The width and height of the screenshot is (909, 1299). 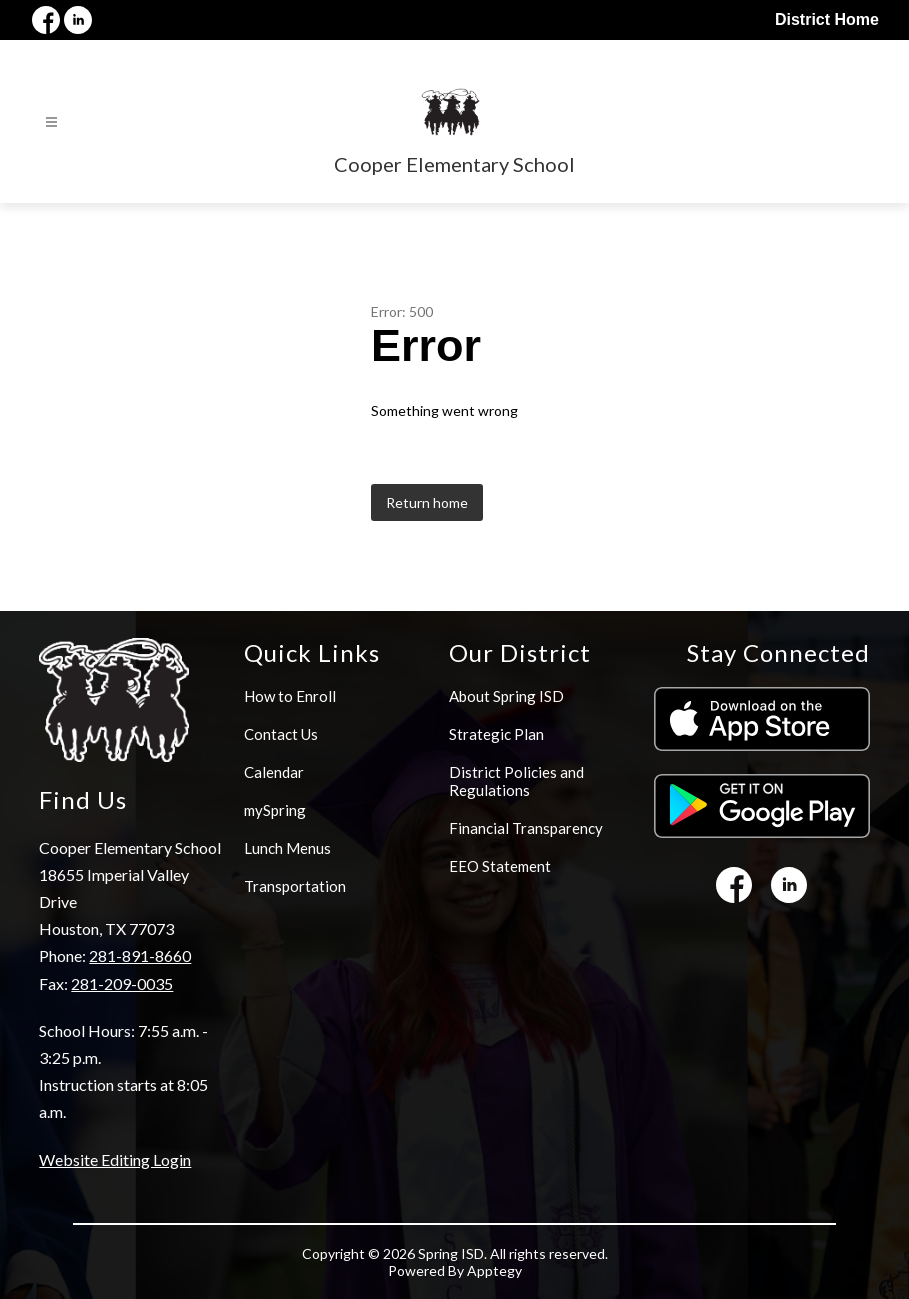 I want to click on EEO Statement, so click(x=500, y=866).